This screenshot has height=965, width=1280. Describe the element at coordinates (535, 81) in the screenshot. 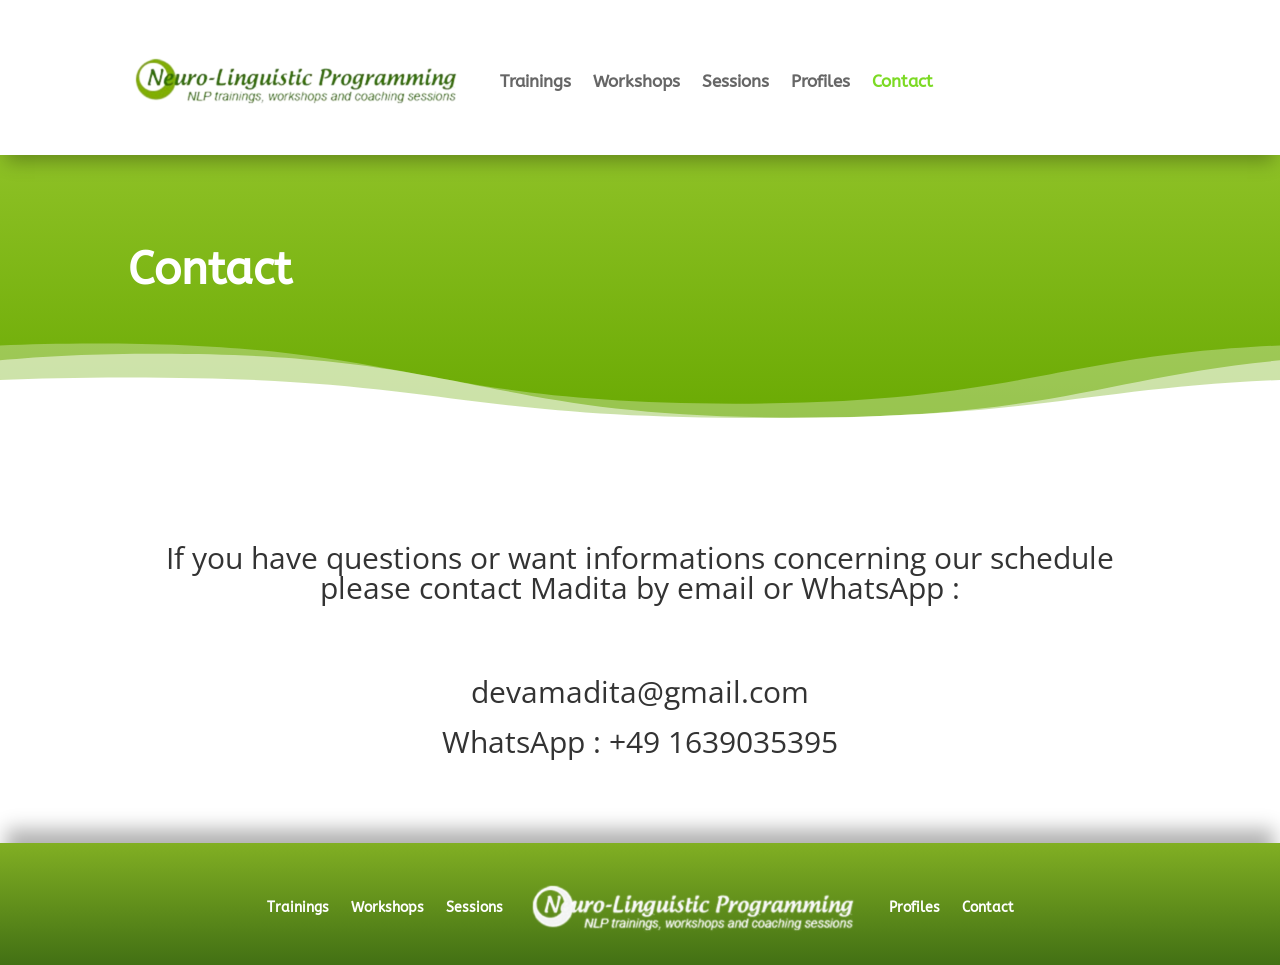

I see `Trainings` at that location.